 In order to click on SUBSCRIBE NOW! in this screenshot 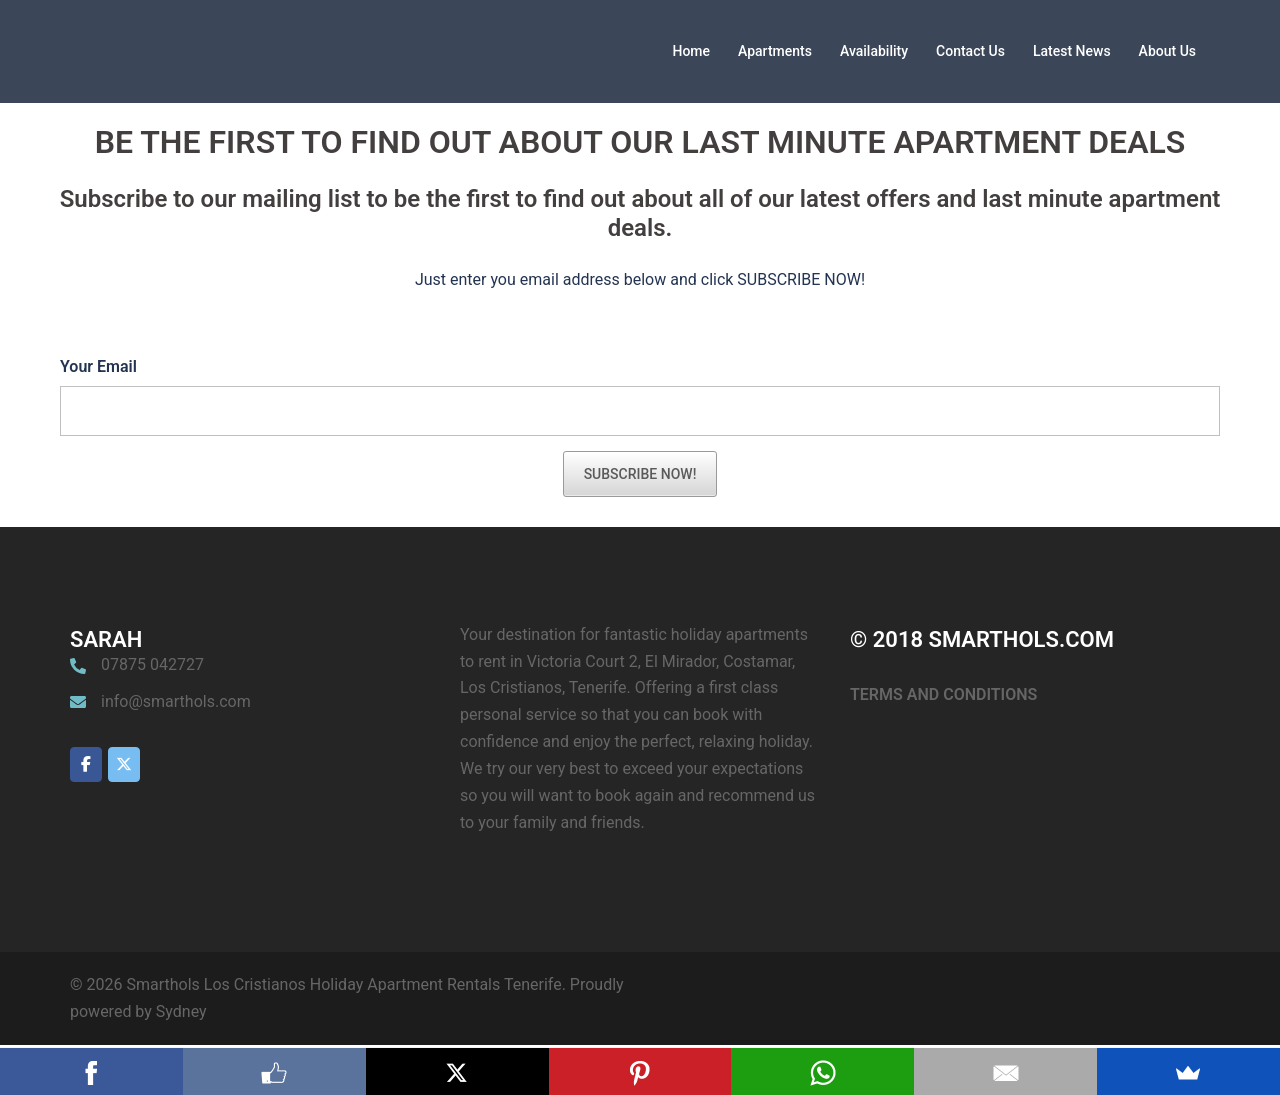, I will do `click(640, 474)`.